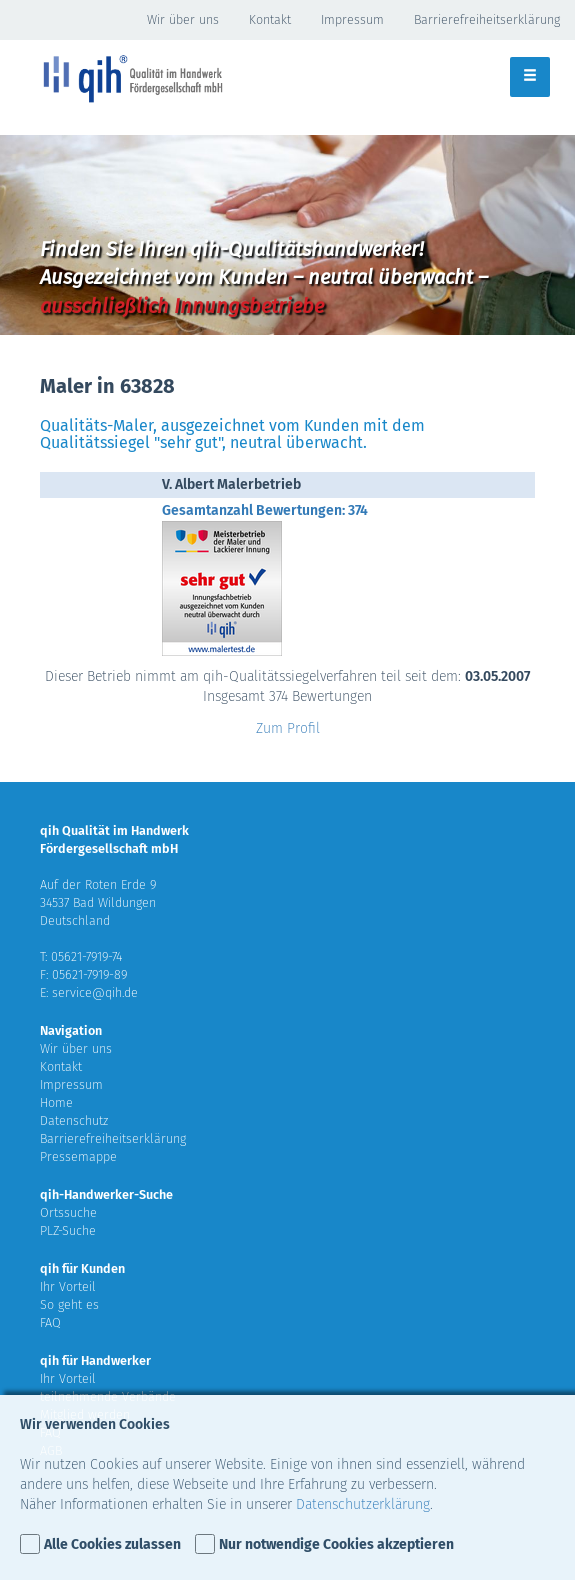 The image size is (575, 1580). Describe the element at coordinates (82, 1268) in the screenshot. I see `qih für Kunden` at that location.